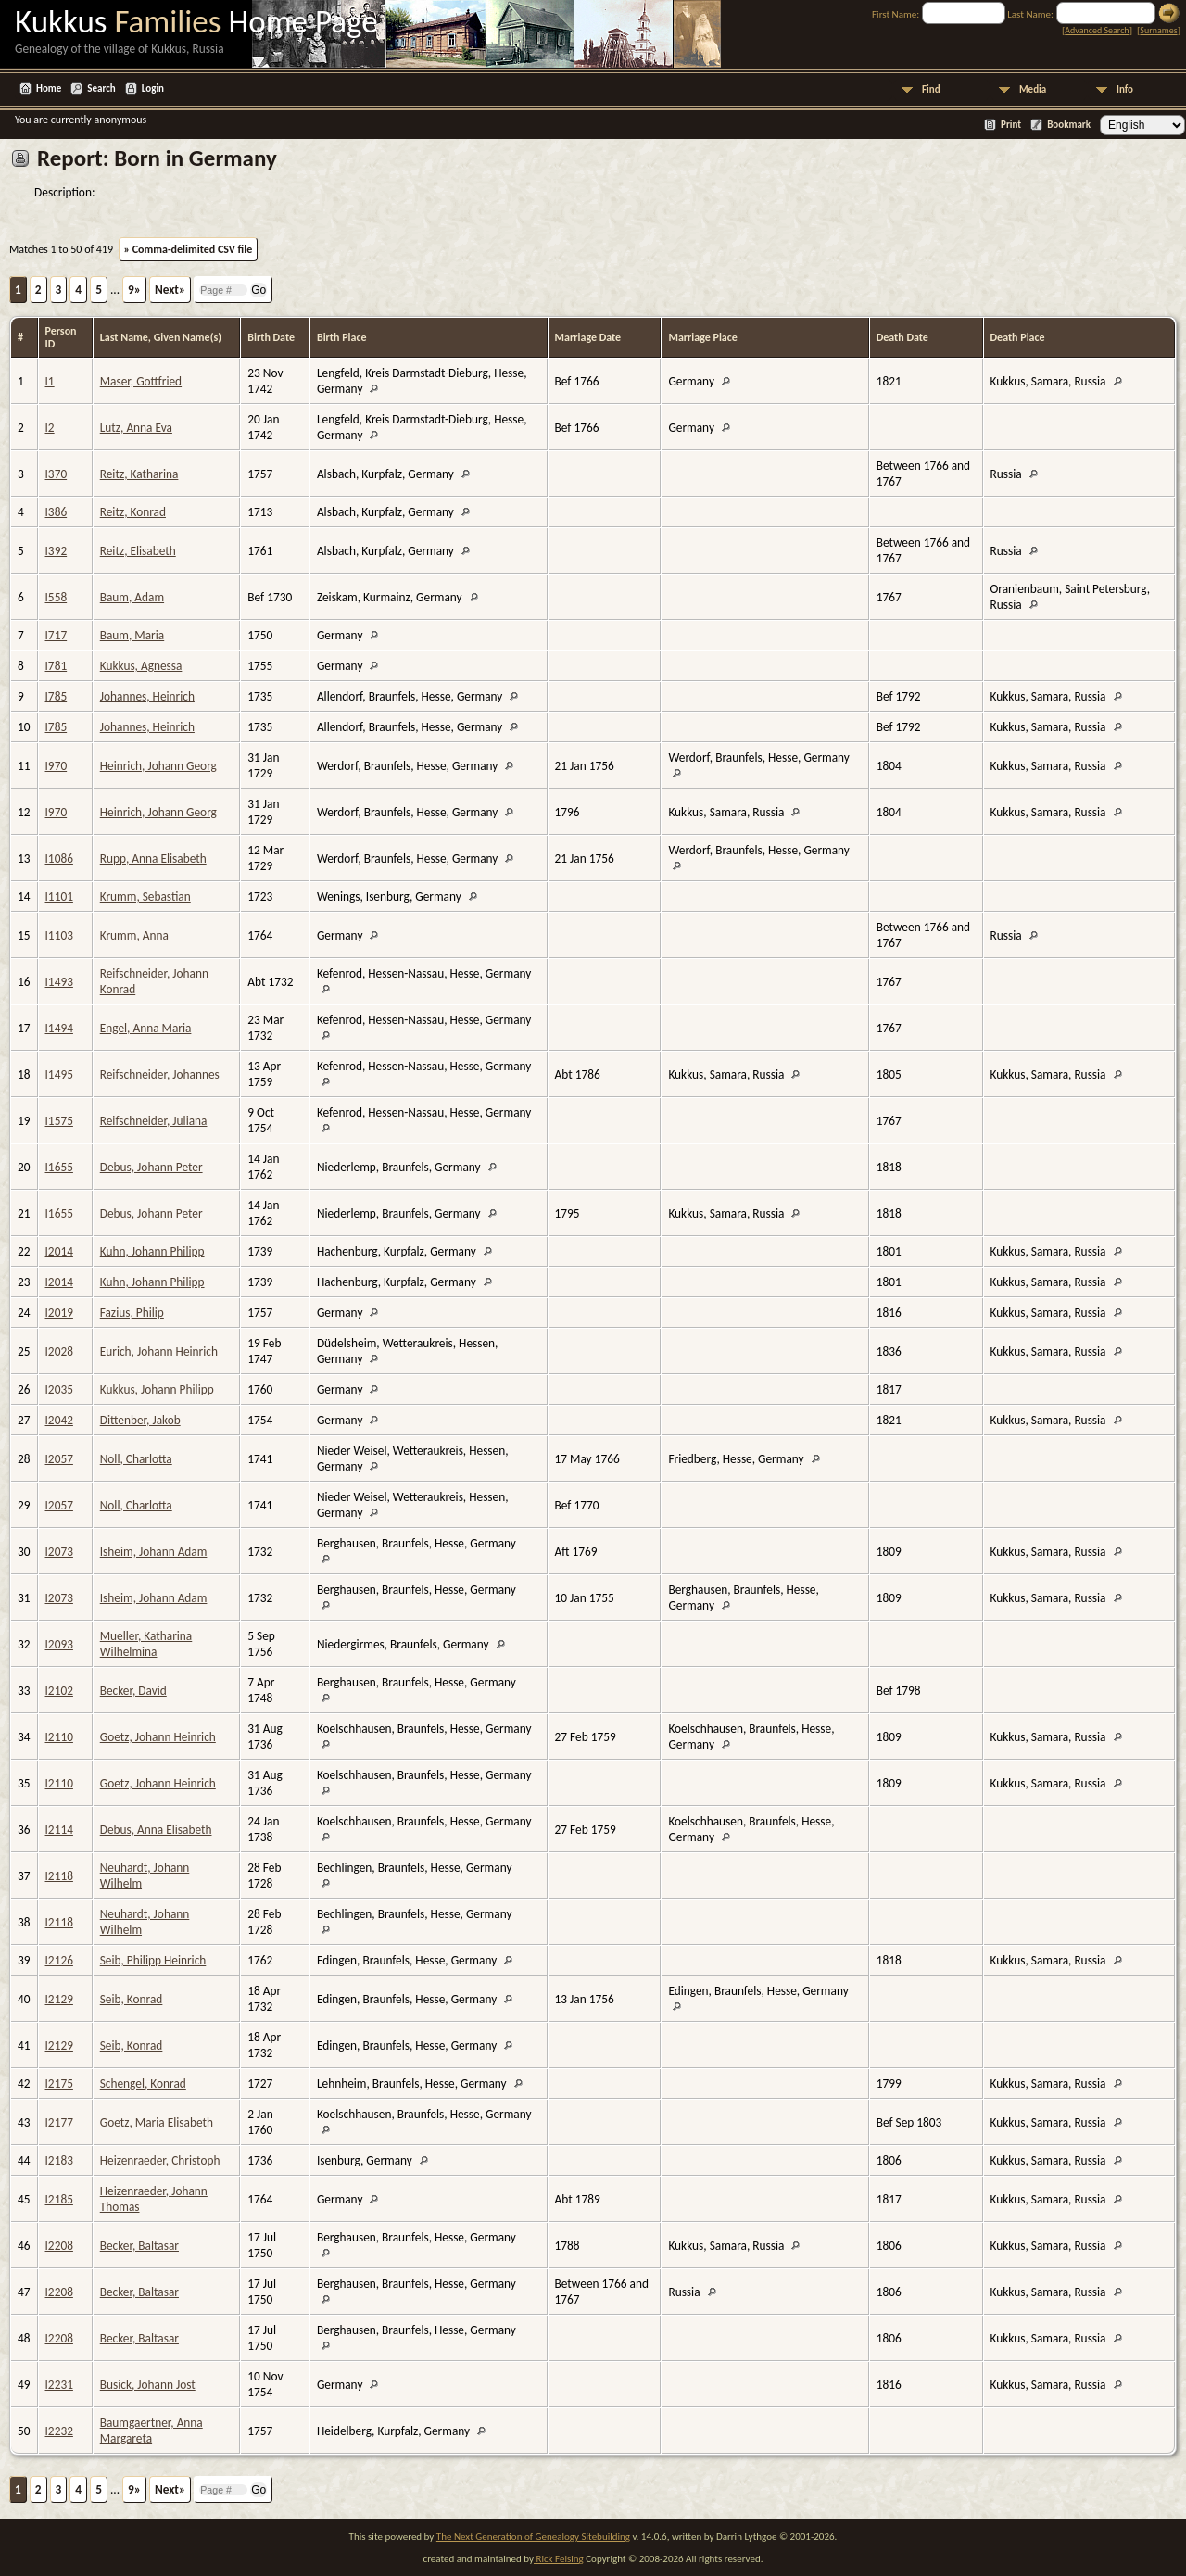 This screenshot has width=1186, height=2576. I want to click on I392, so click(56, 551).